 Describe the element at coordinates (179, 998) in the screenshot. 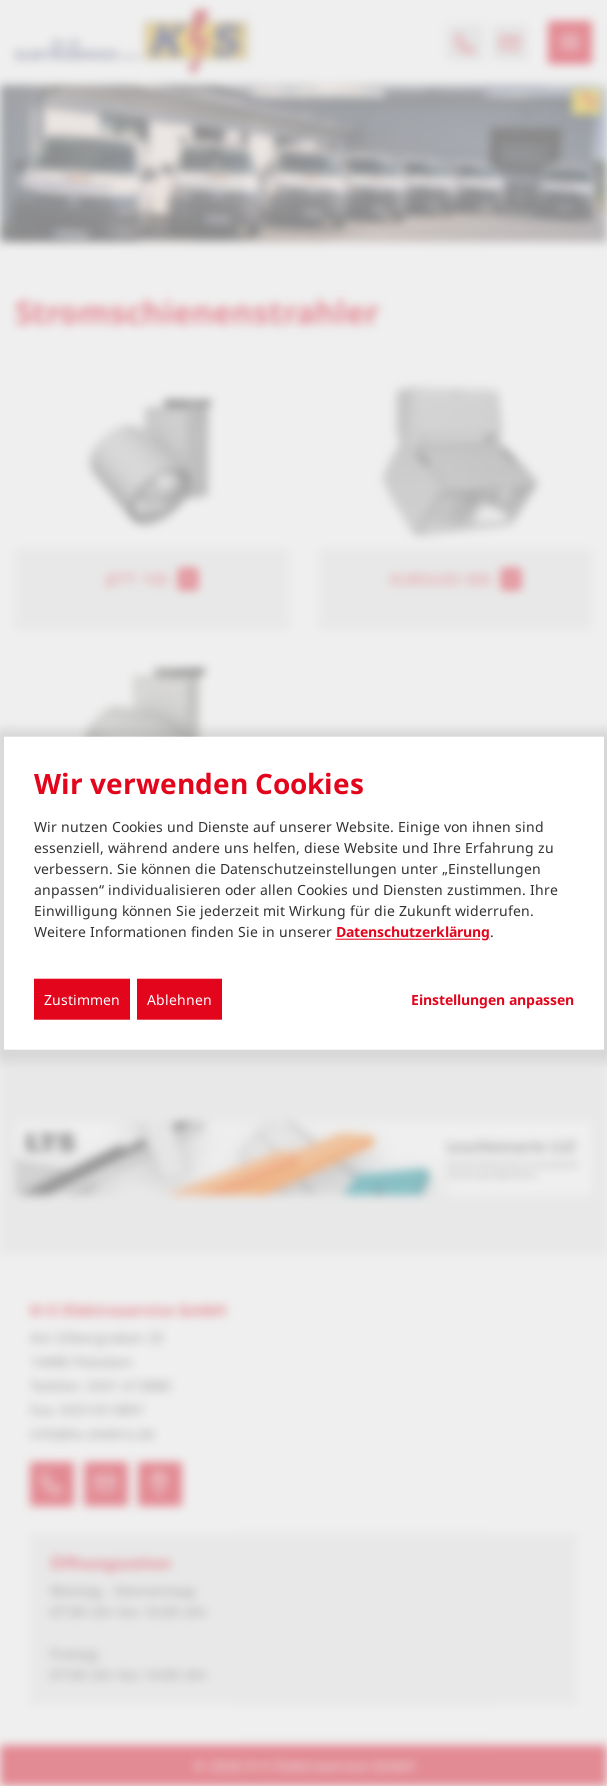

I see `Ablehnen` at that location.